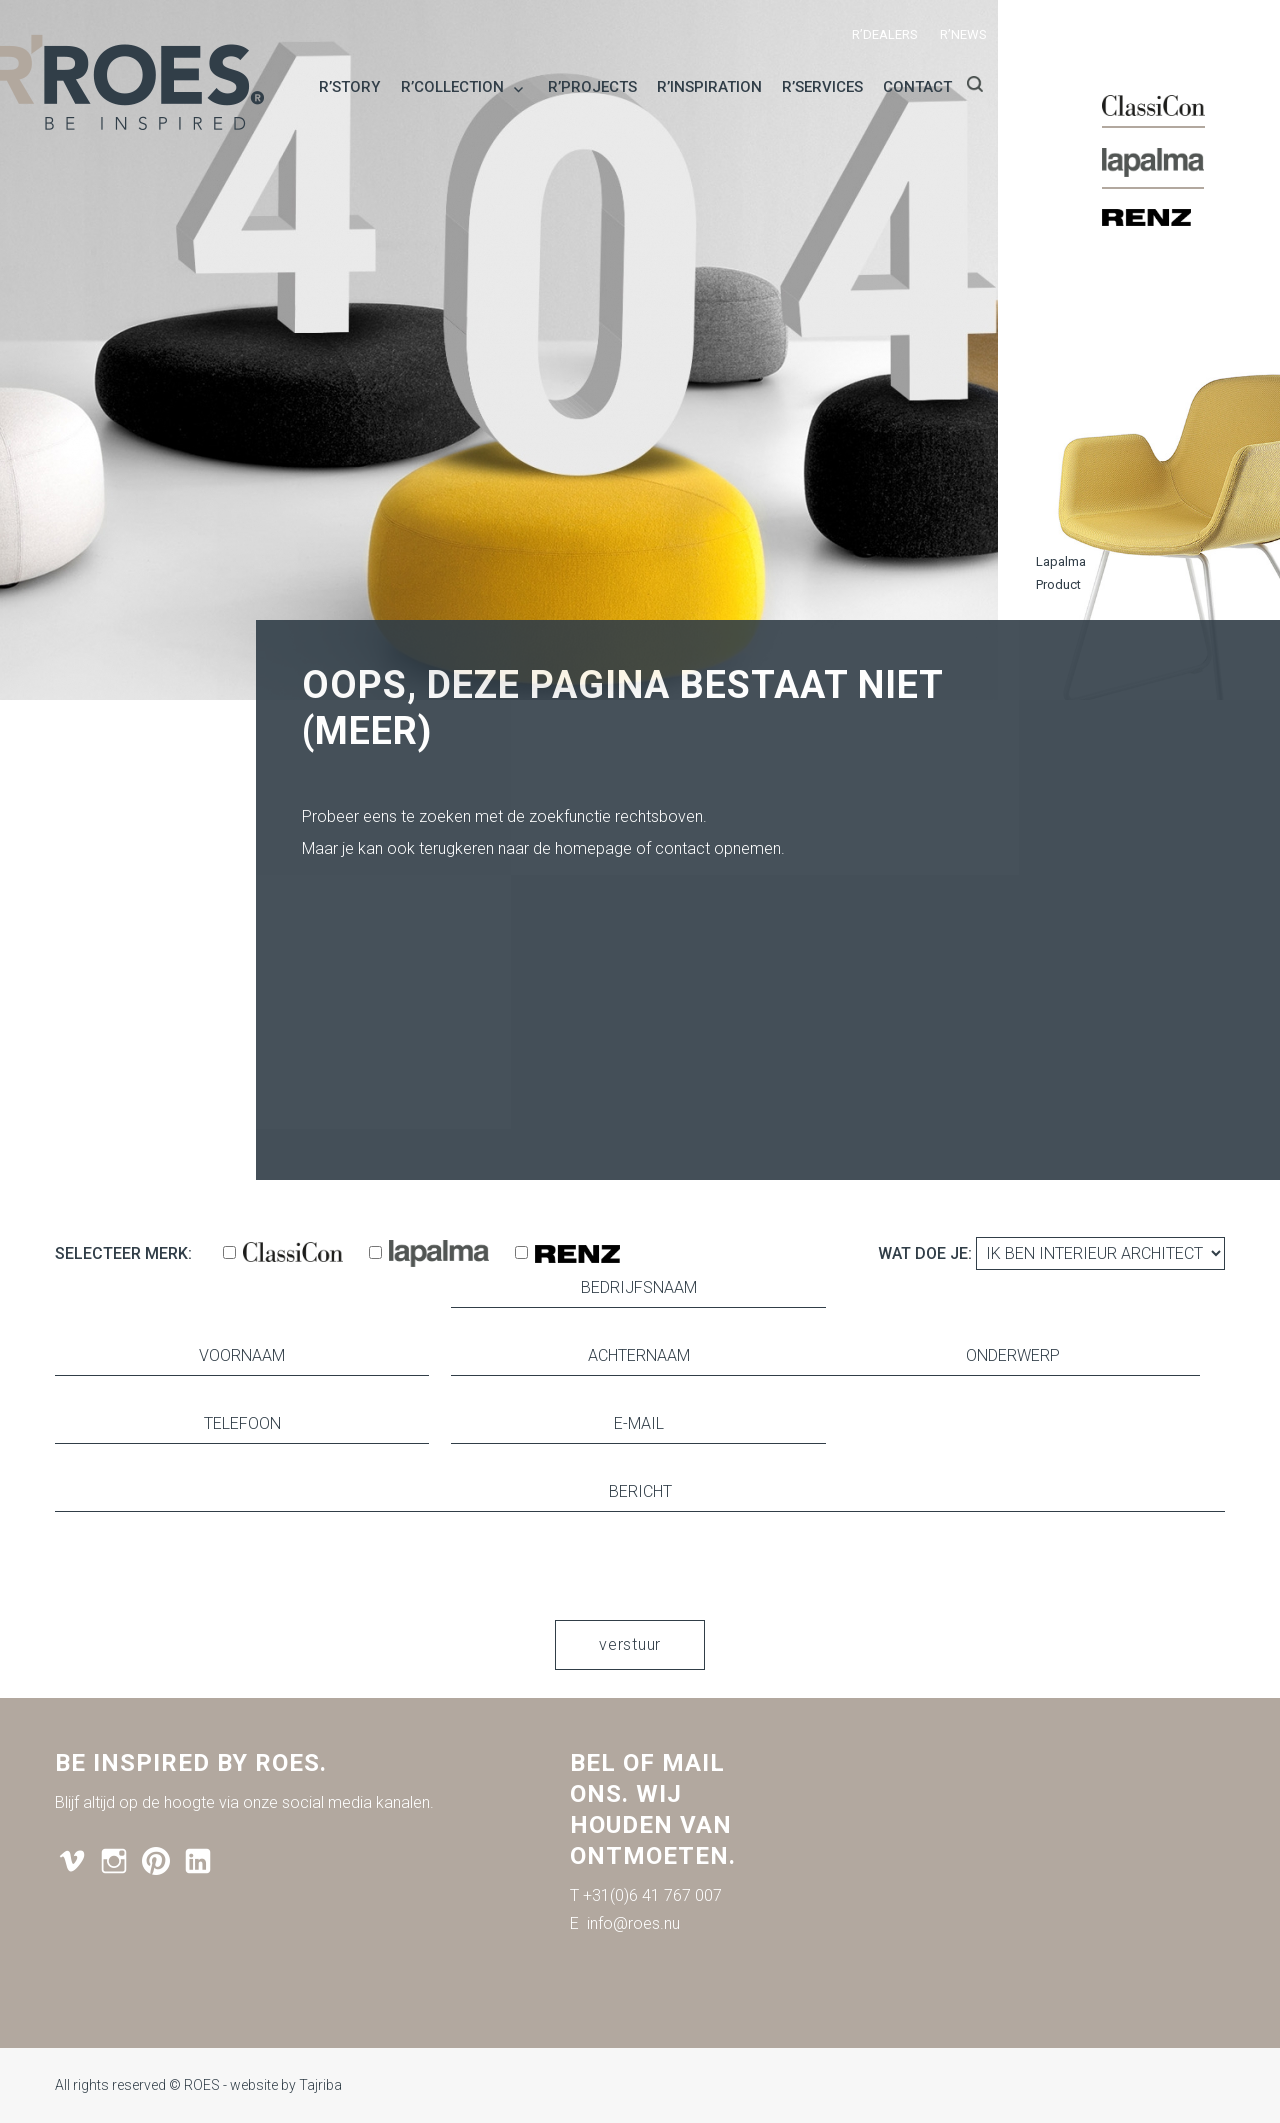 The width and height of the screenshot is (1280, 2123). I want to click on ROES, so click(202, 2085).